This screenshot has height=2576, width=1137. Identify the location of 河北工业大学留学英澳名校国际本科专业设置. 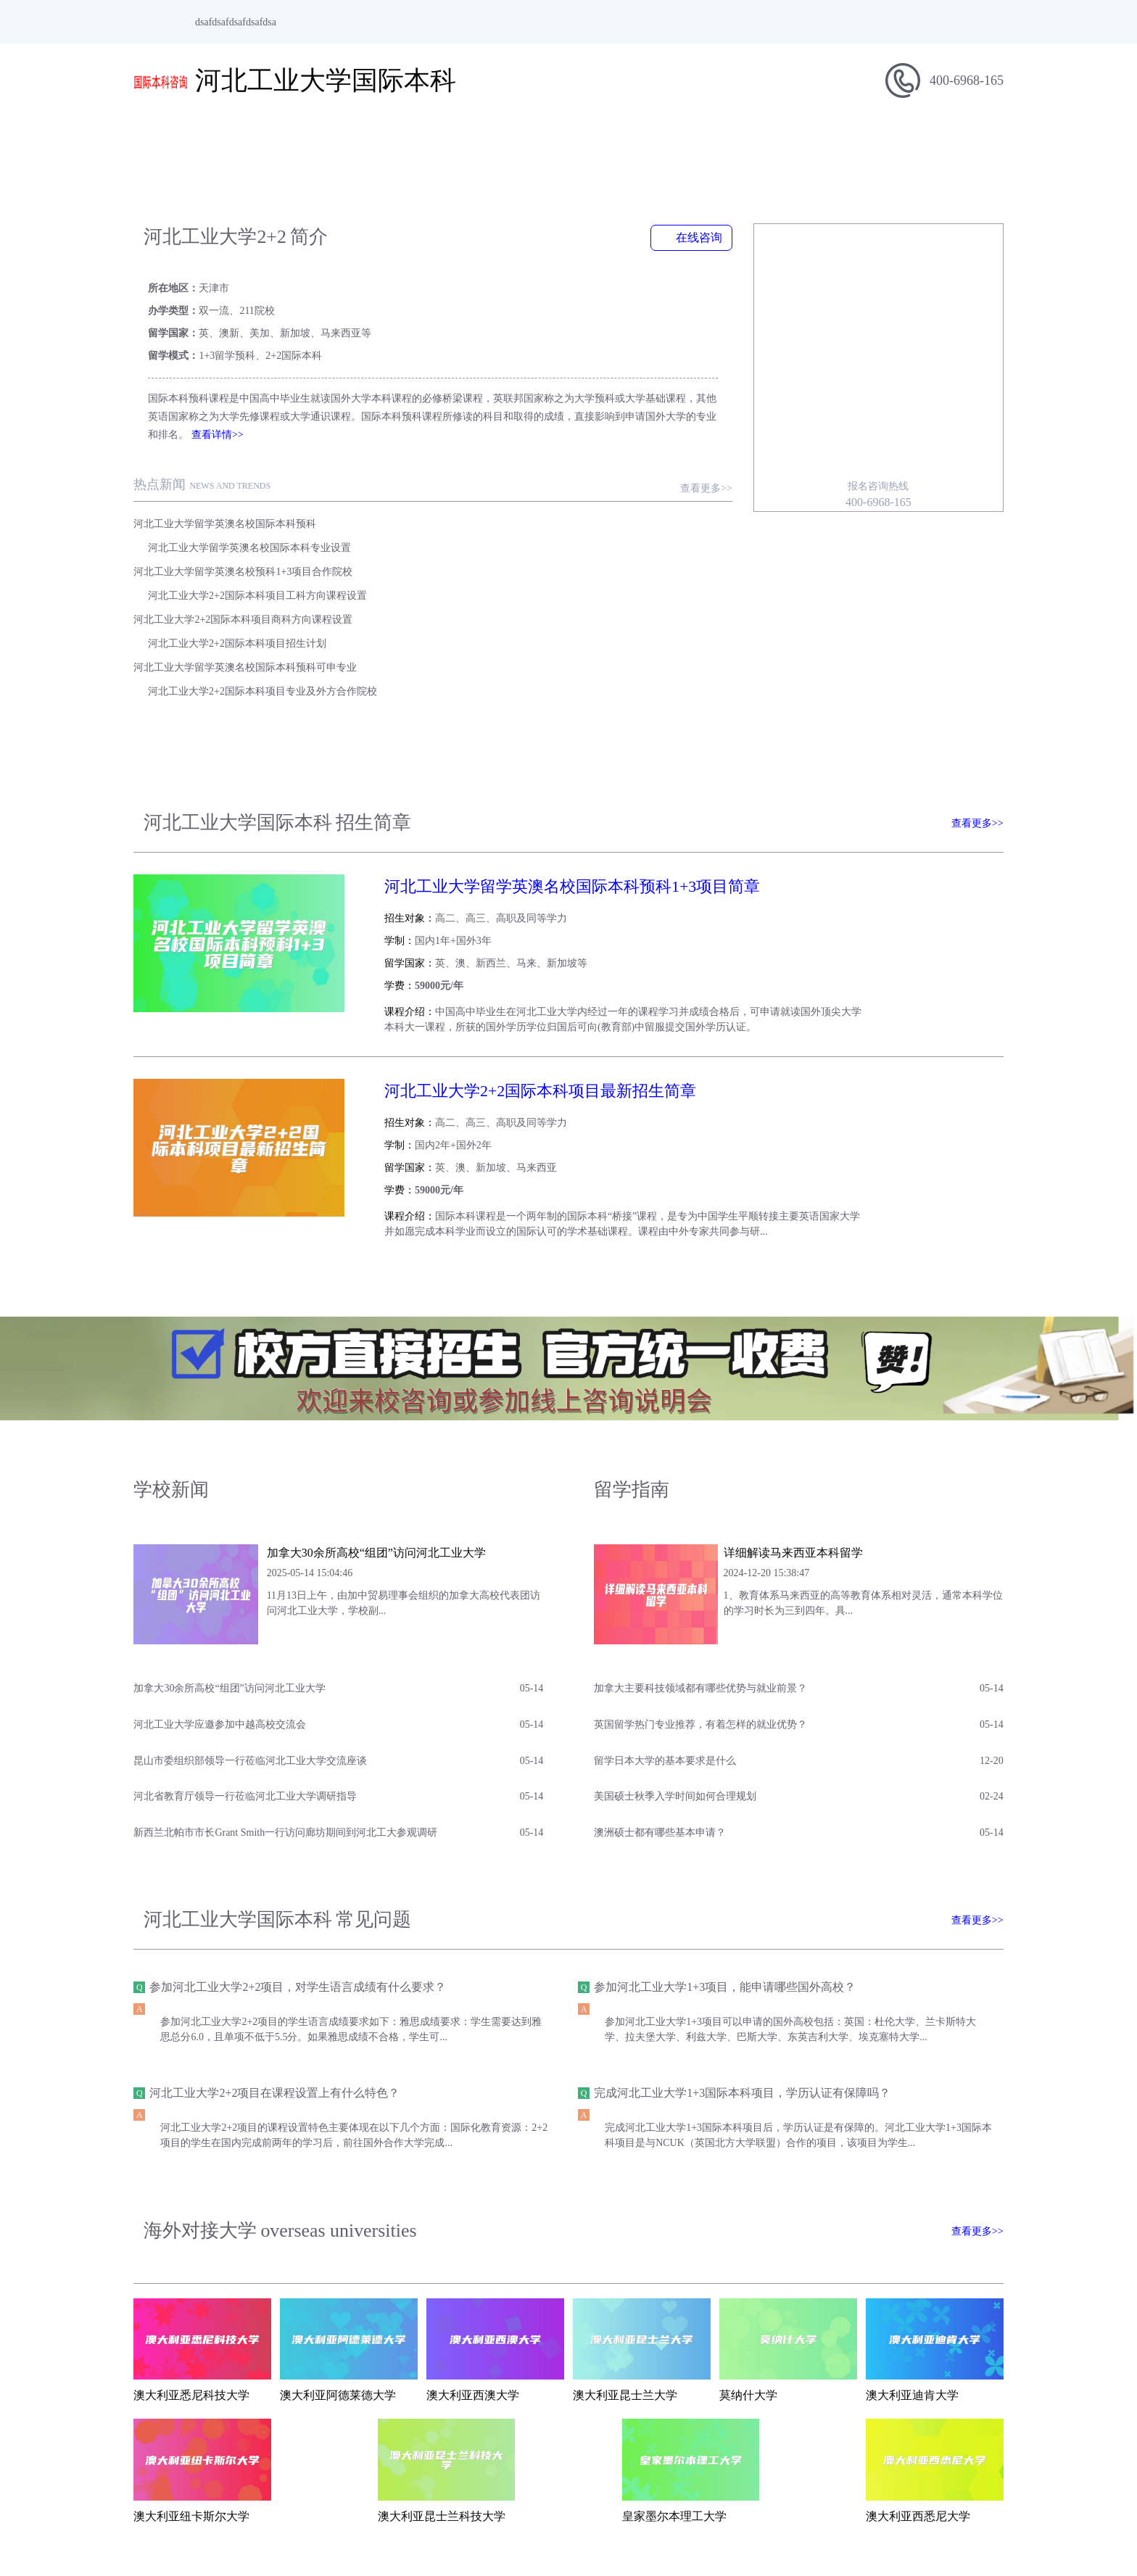
(554, 478).